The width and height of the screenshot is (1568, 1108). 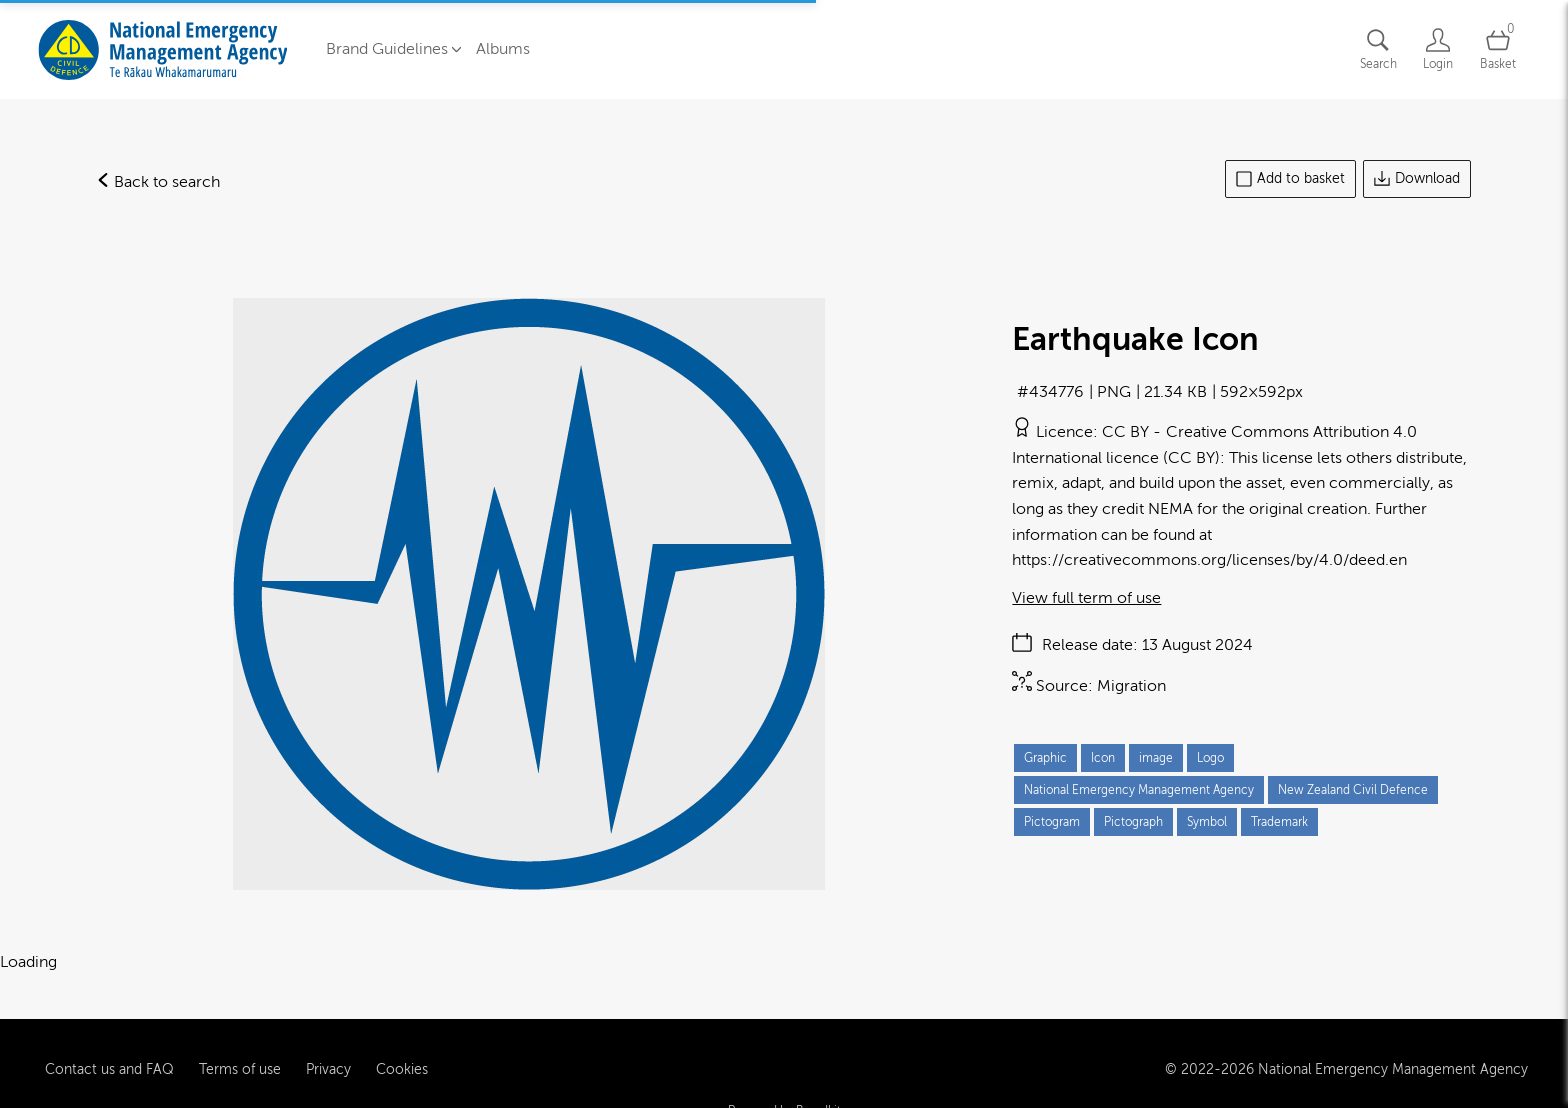 I want to click on [Open basket], so click(x=1498, y=49).